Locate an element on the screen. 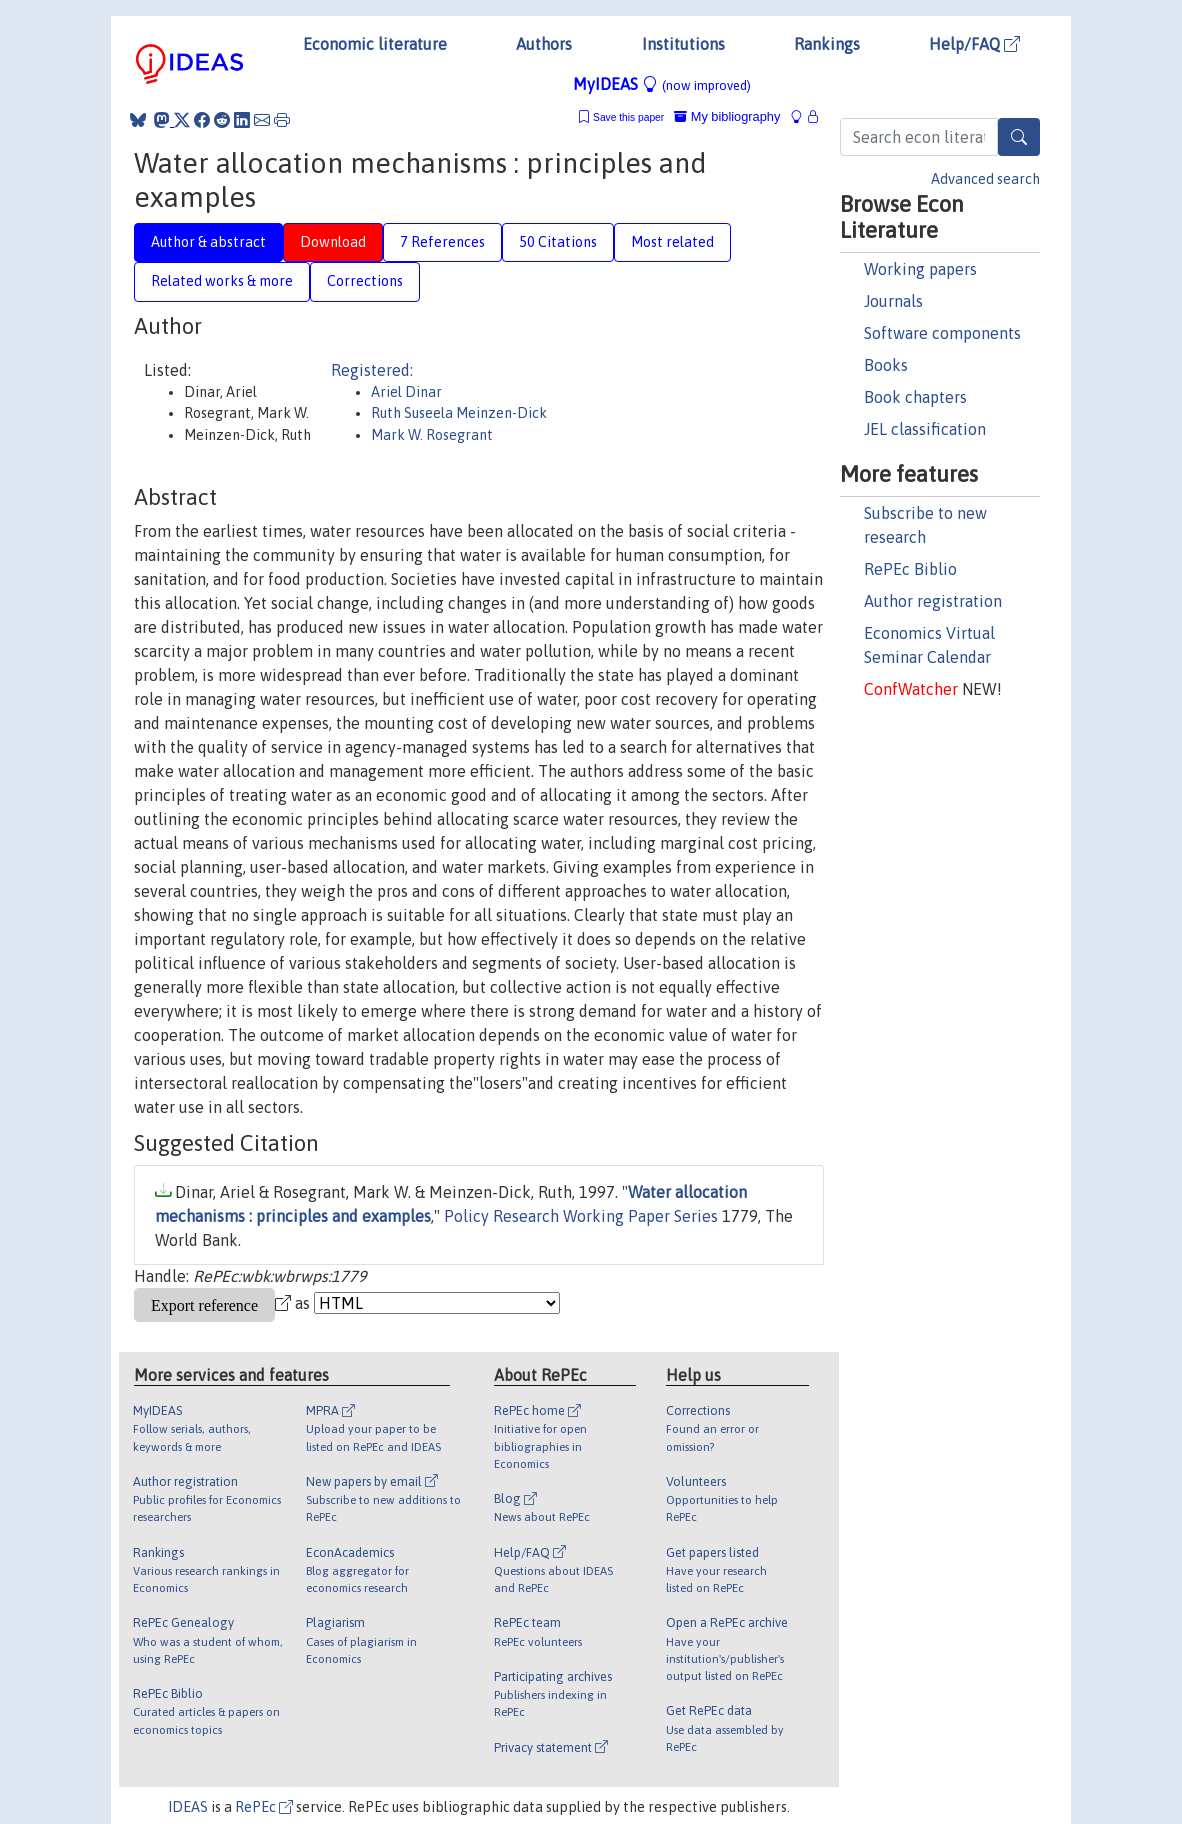 The width and height of the screenshot is (1182, 1824). 7 References [tab] is located at coordinates (442, 242).